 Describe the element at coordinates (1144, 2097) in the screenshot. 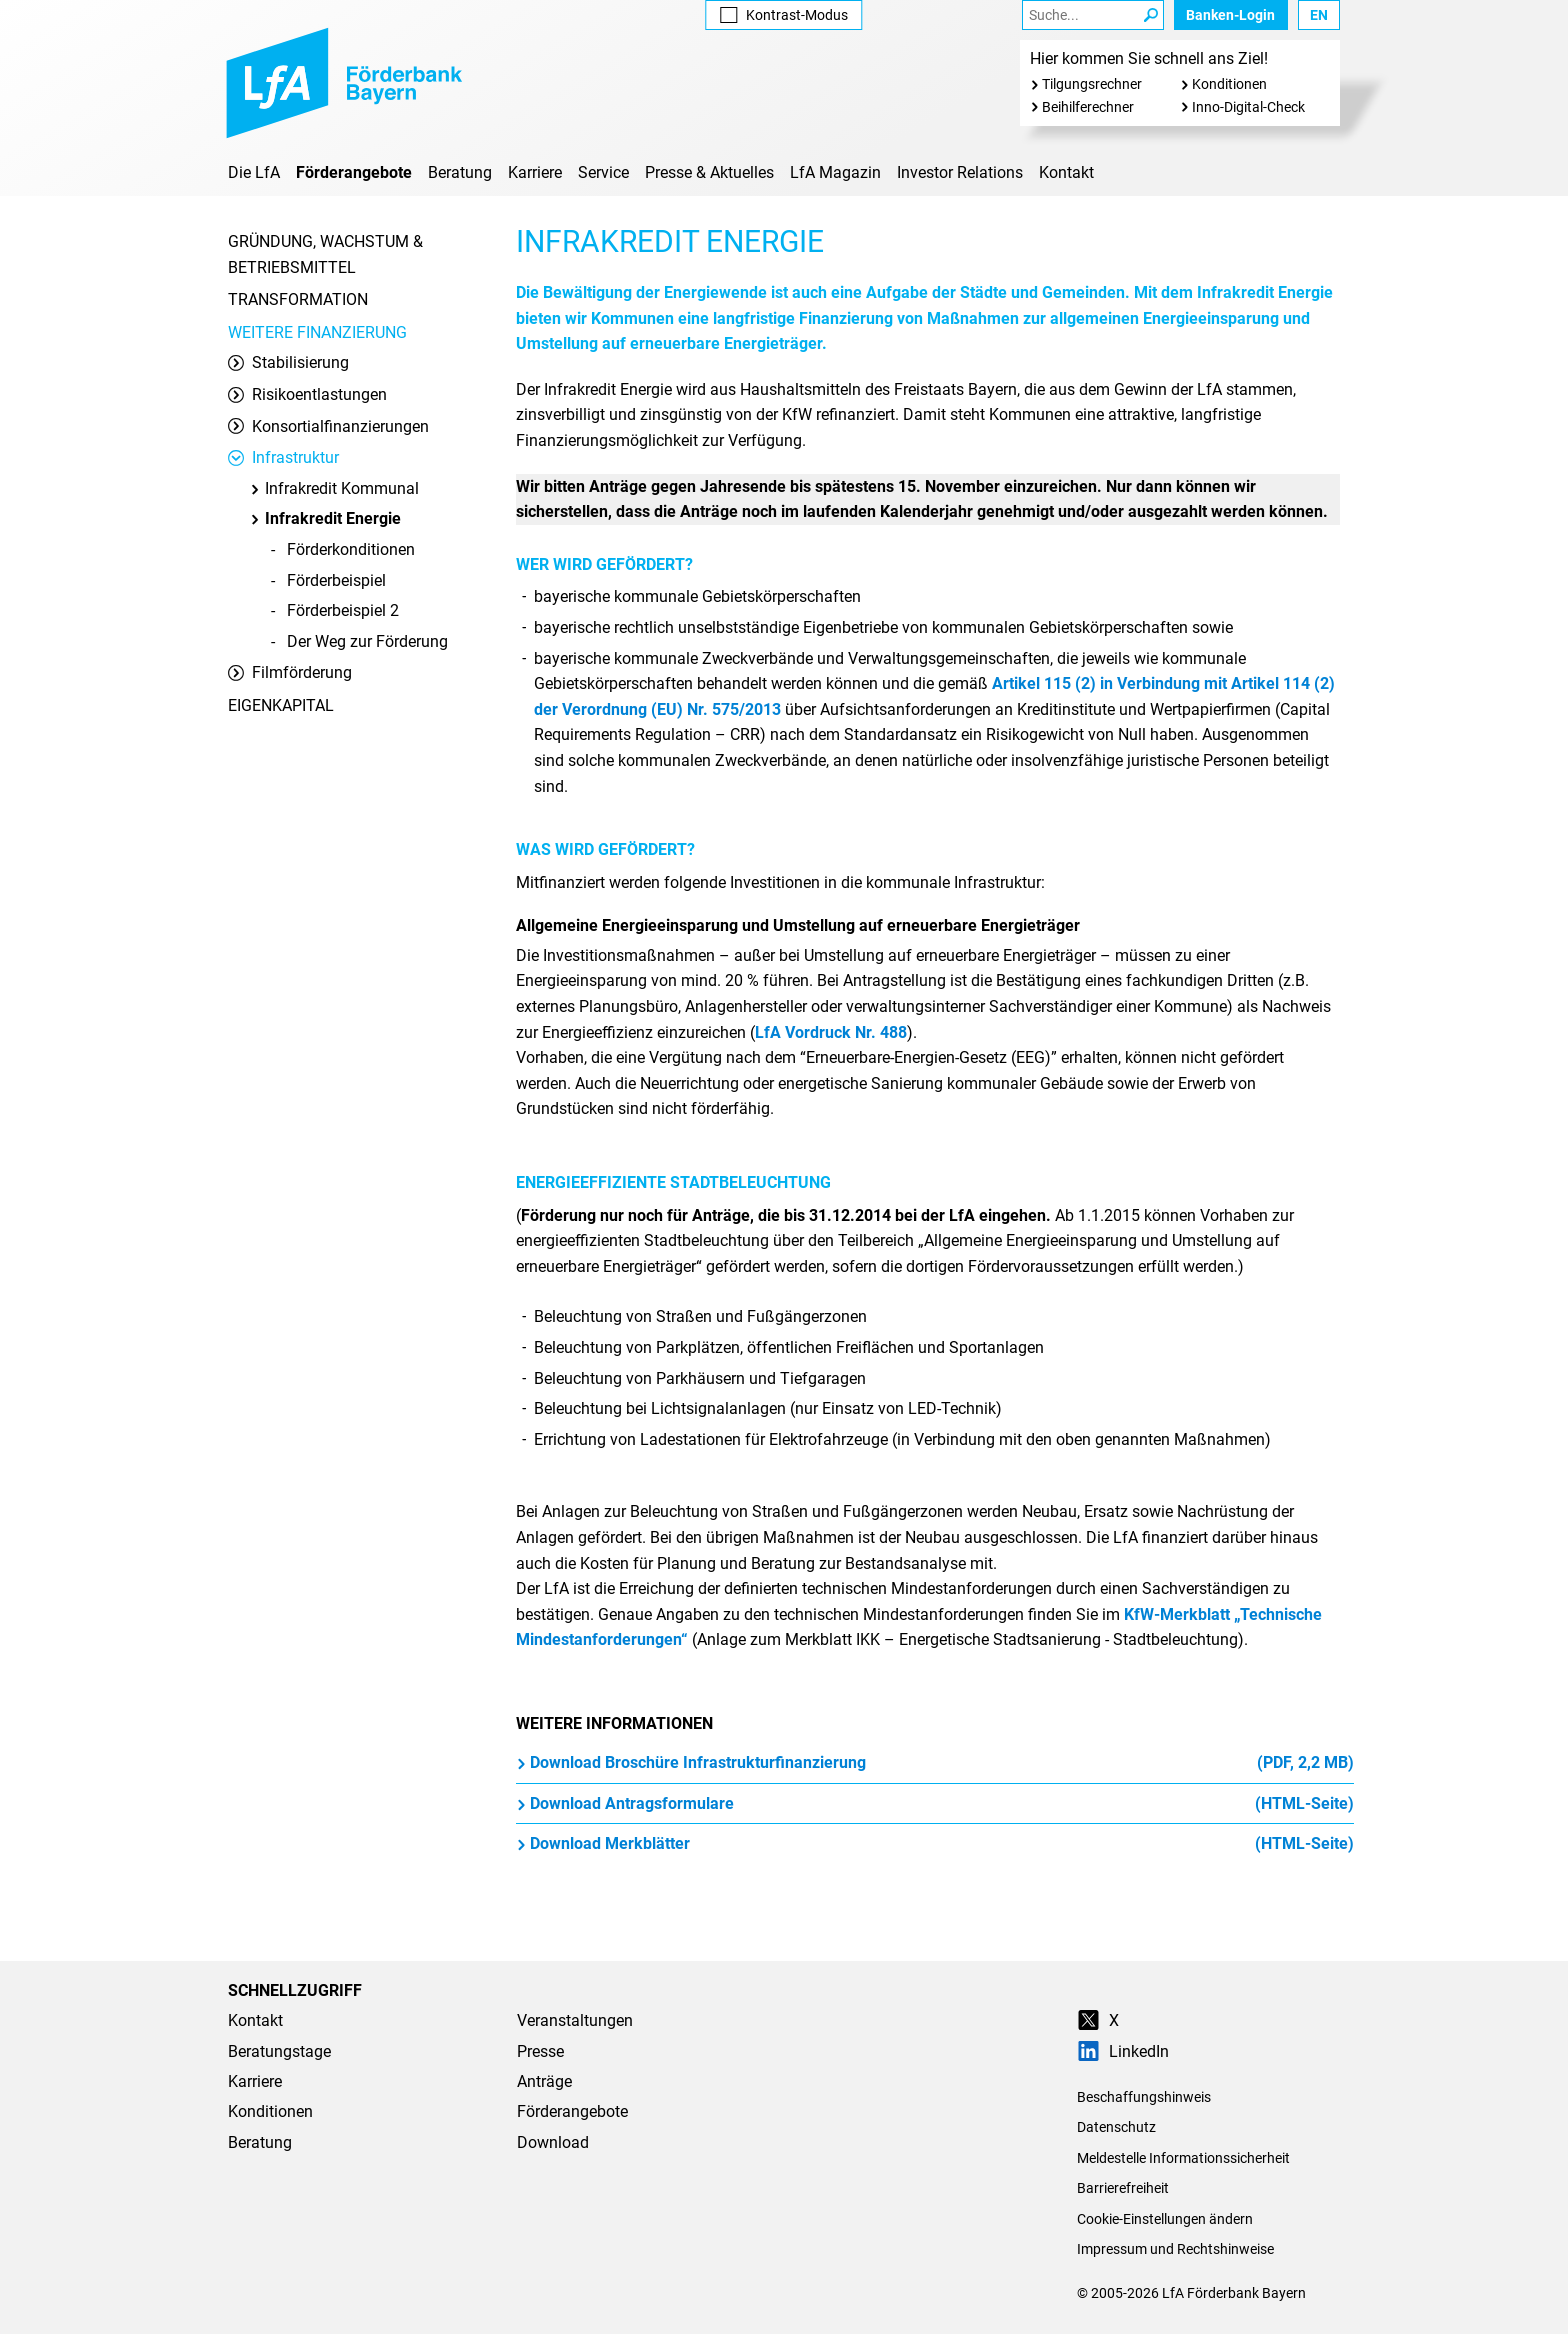

I see `Beschaffungshinweis` at that location.